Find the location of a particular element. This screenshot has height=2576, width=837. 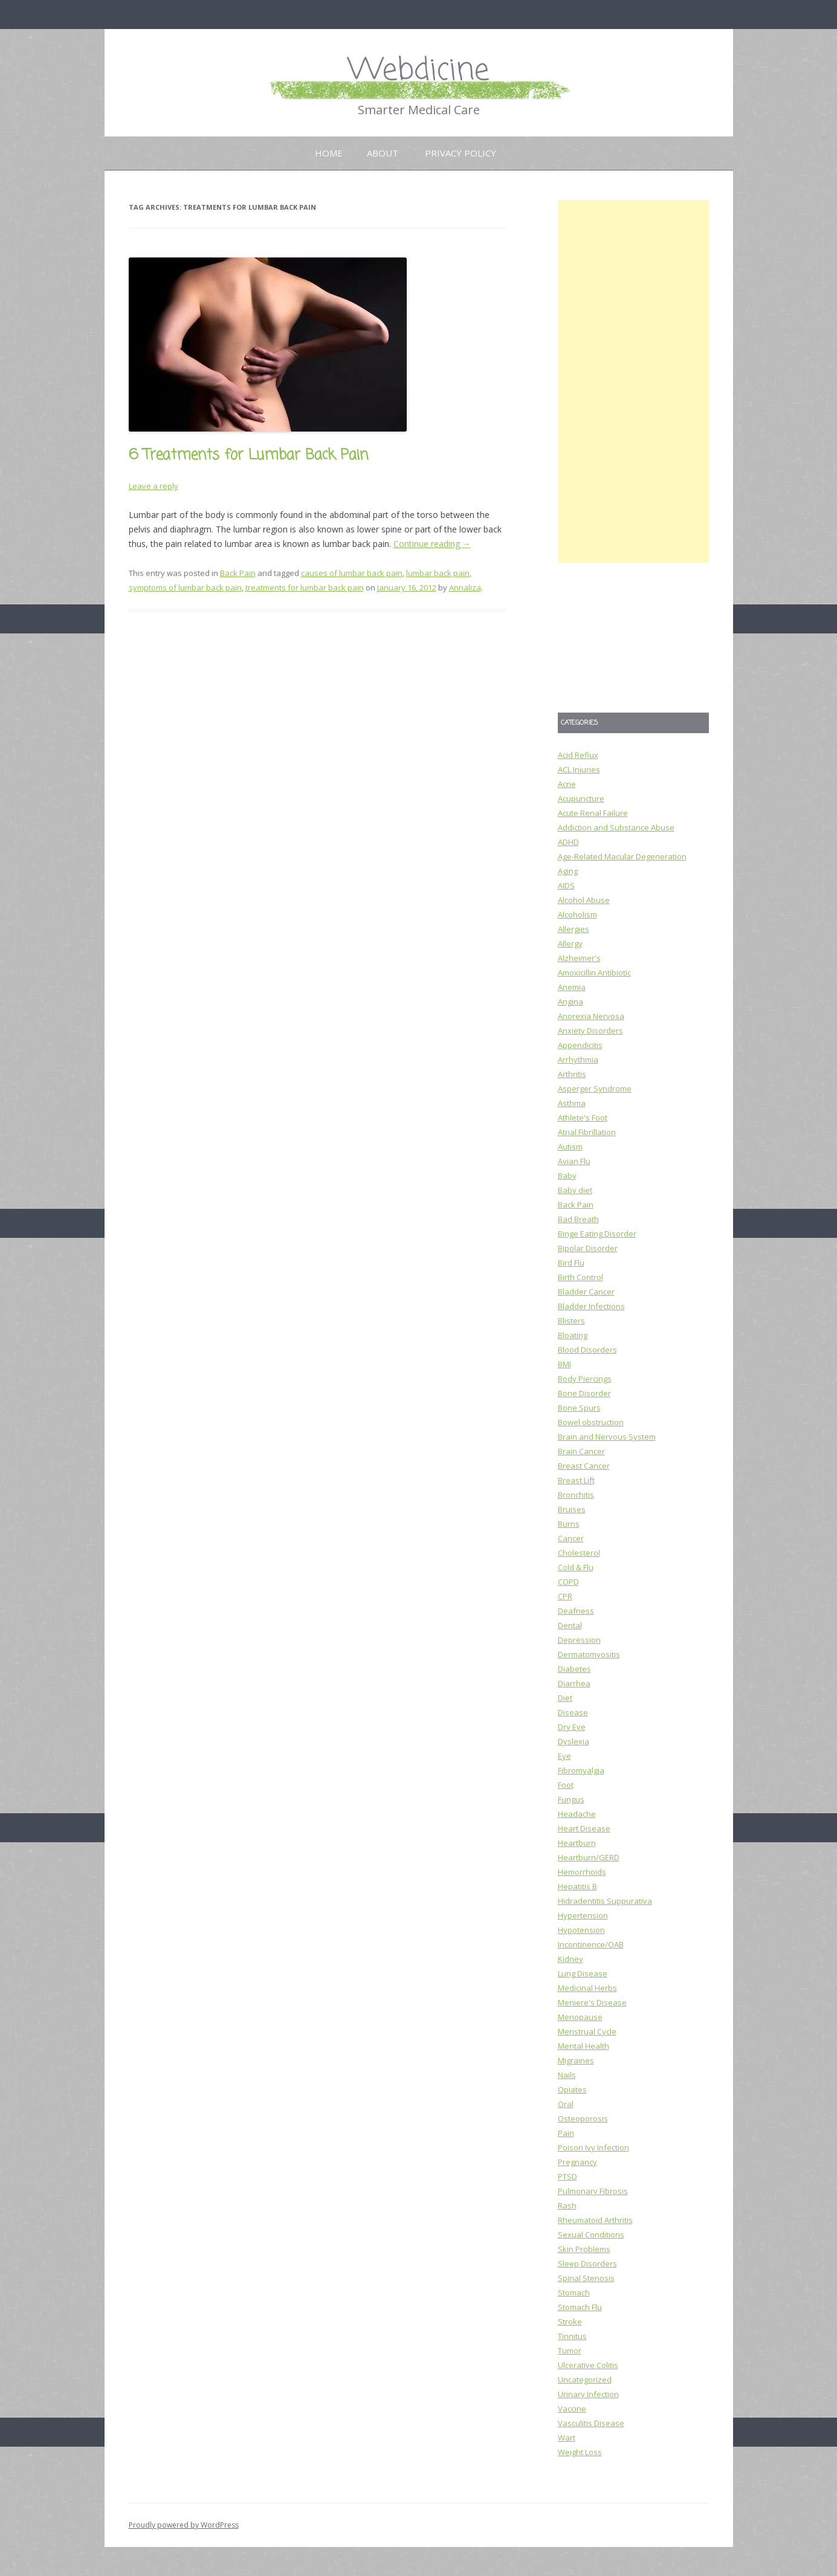

Arrhythmia is located at coordinates (578, 1059).